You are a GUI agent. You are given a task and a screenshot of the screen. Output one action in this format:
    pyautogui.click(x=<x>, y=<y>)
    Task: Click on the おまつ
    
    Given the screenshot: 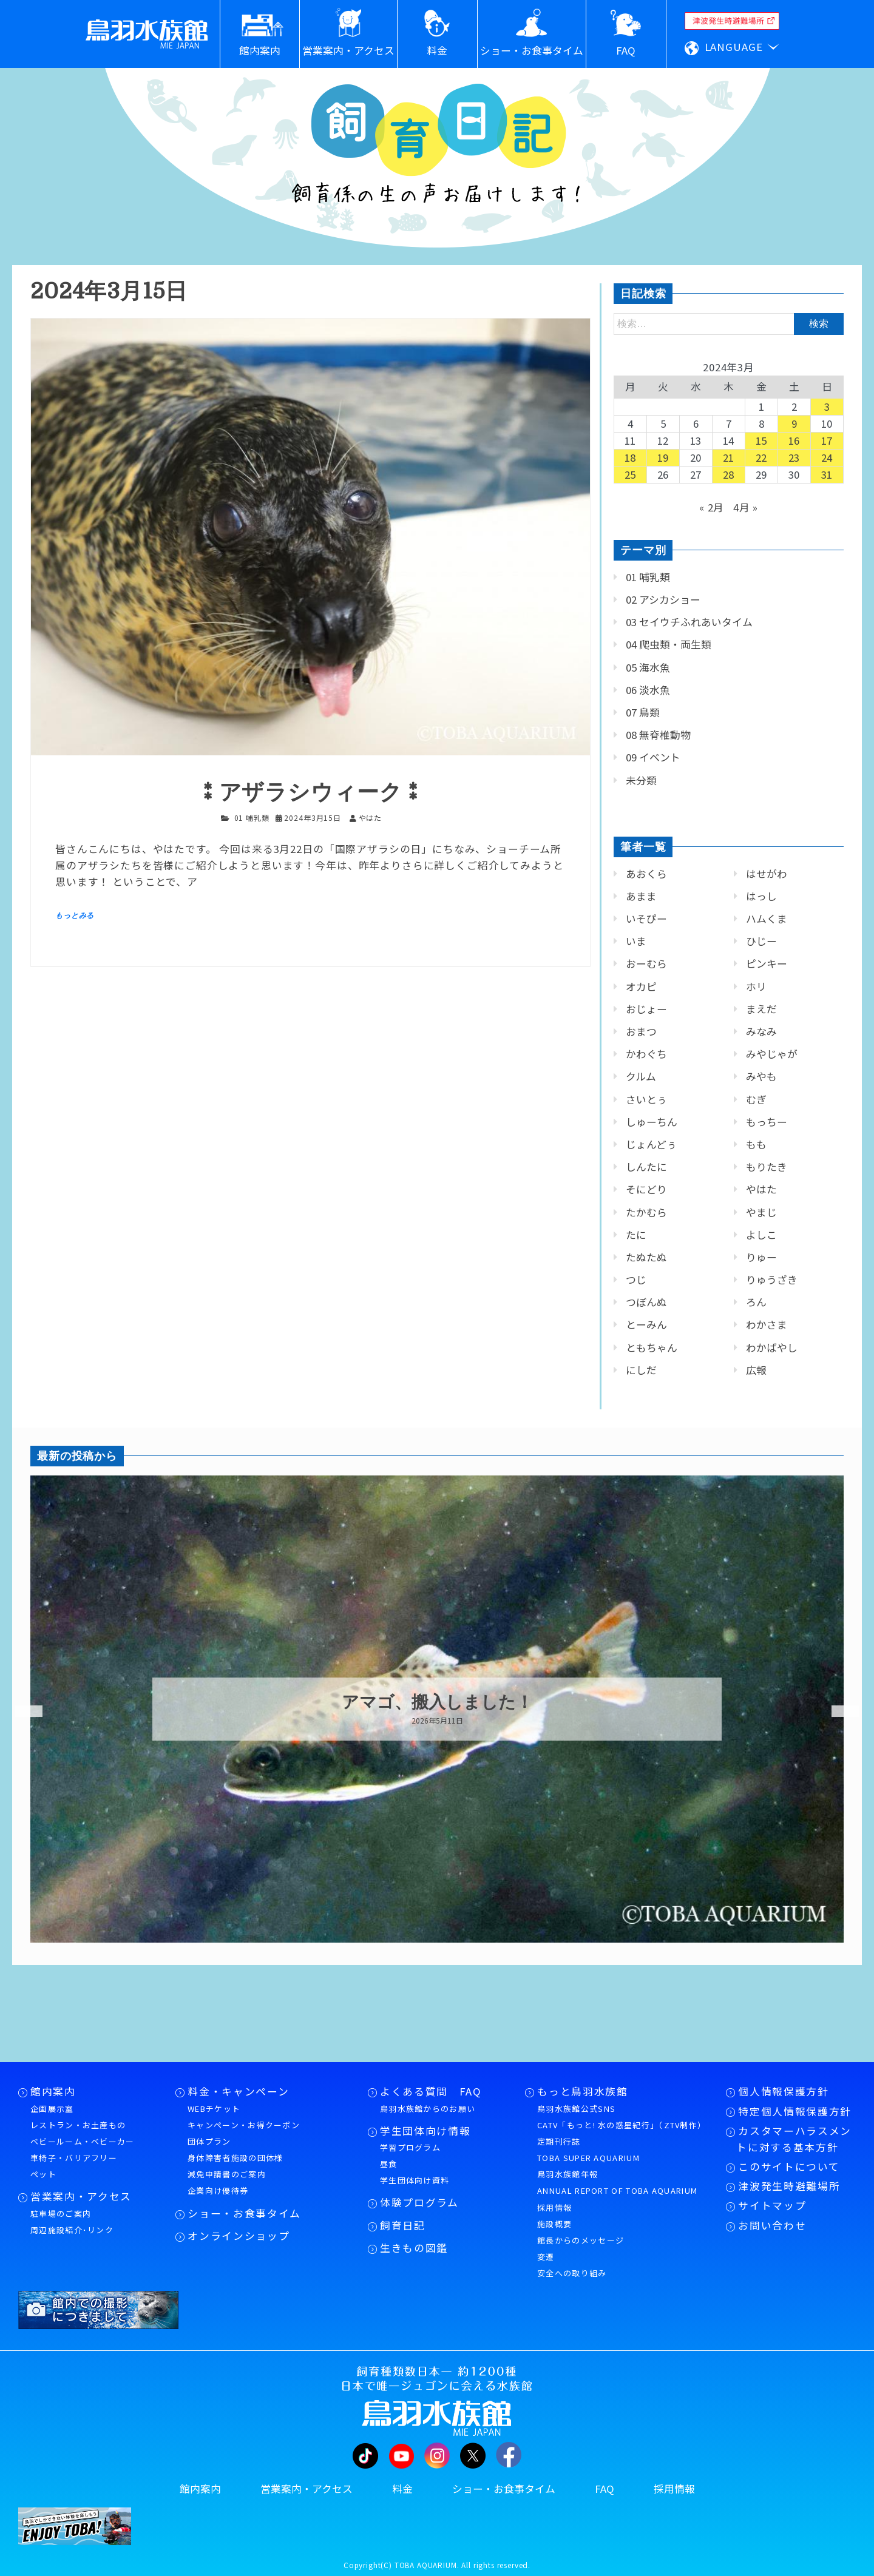 What is the action you would take?
    pyautogui.click(x=641, y=1031)
    